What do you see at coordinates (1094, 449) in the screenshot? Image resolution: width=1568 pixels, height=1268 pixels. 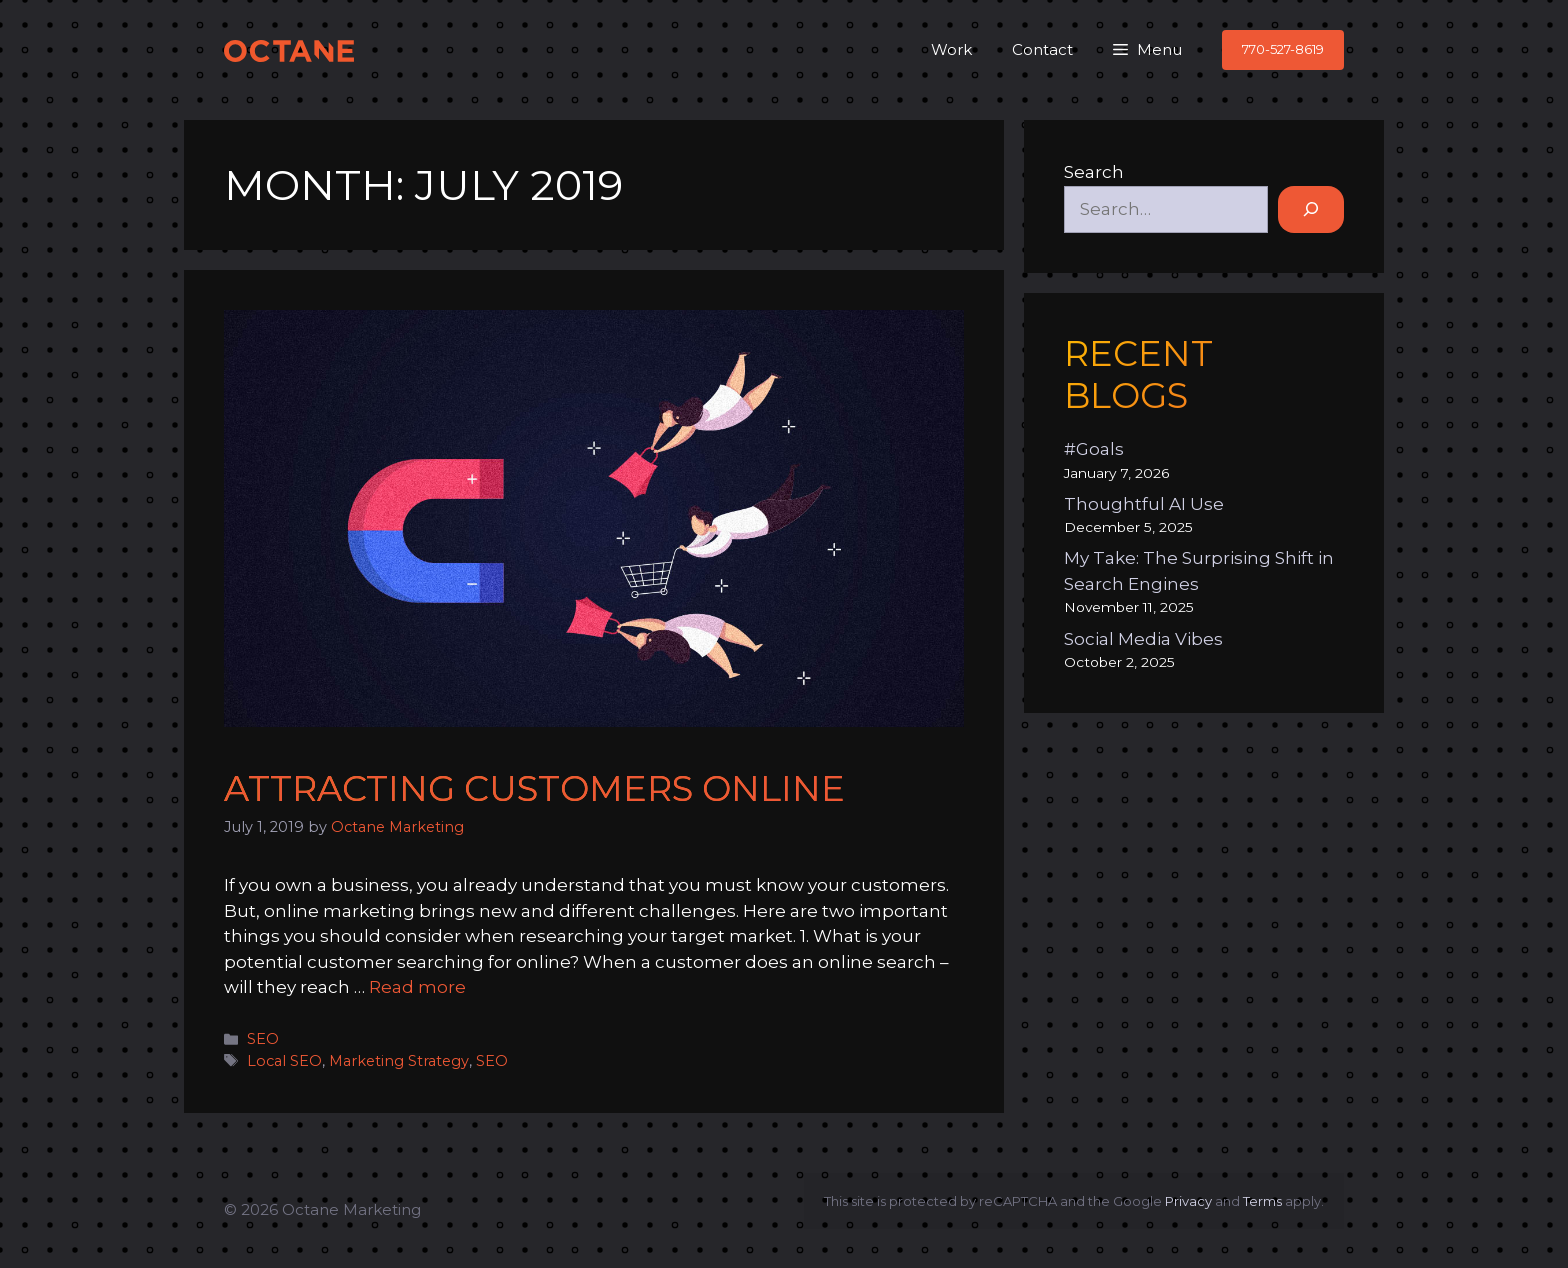 I see `#Goals` at bounding box center [1094, 449].